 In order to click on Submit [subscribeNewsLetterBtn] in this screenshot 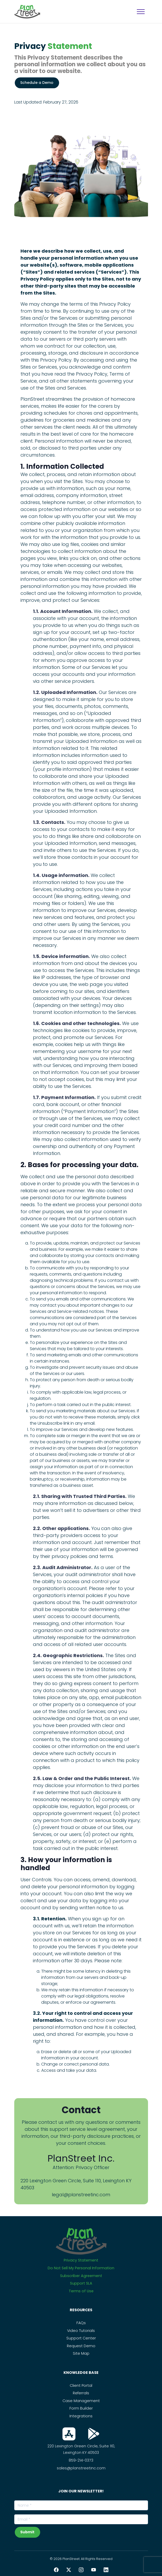, I will do `click(27, 2532)`.